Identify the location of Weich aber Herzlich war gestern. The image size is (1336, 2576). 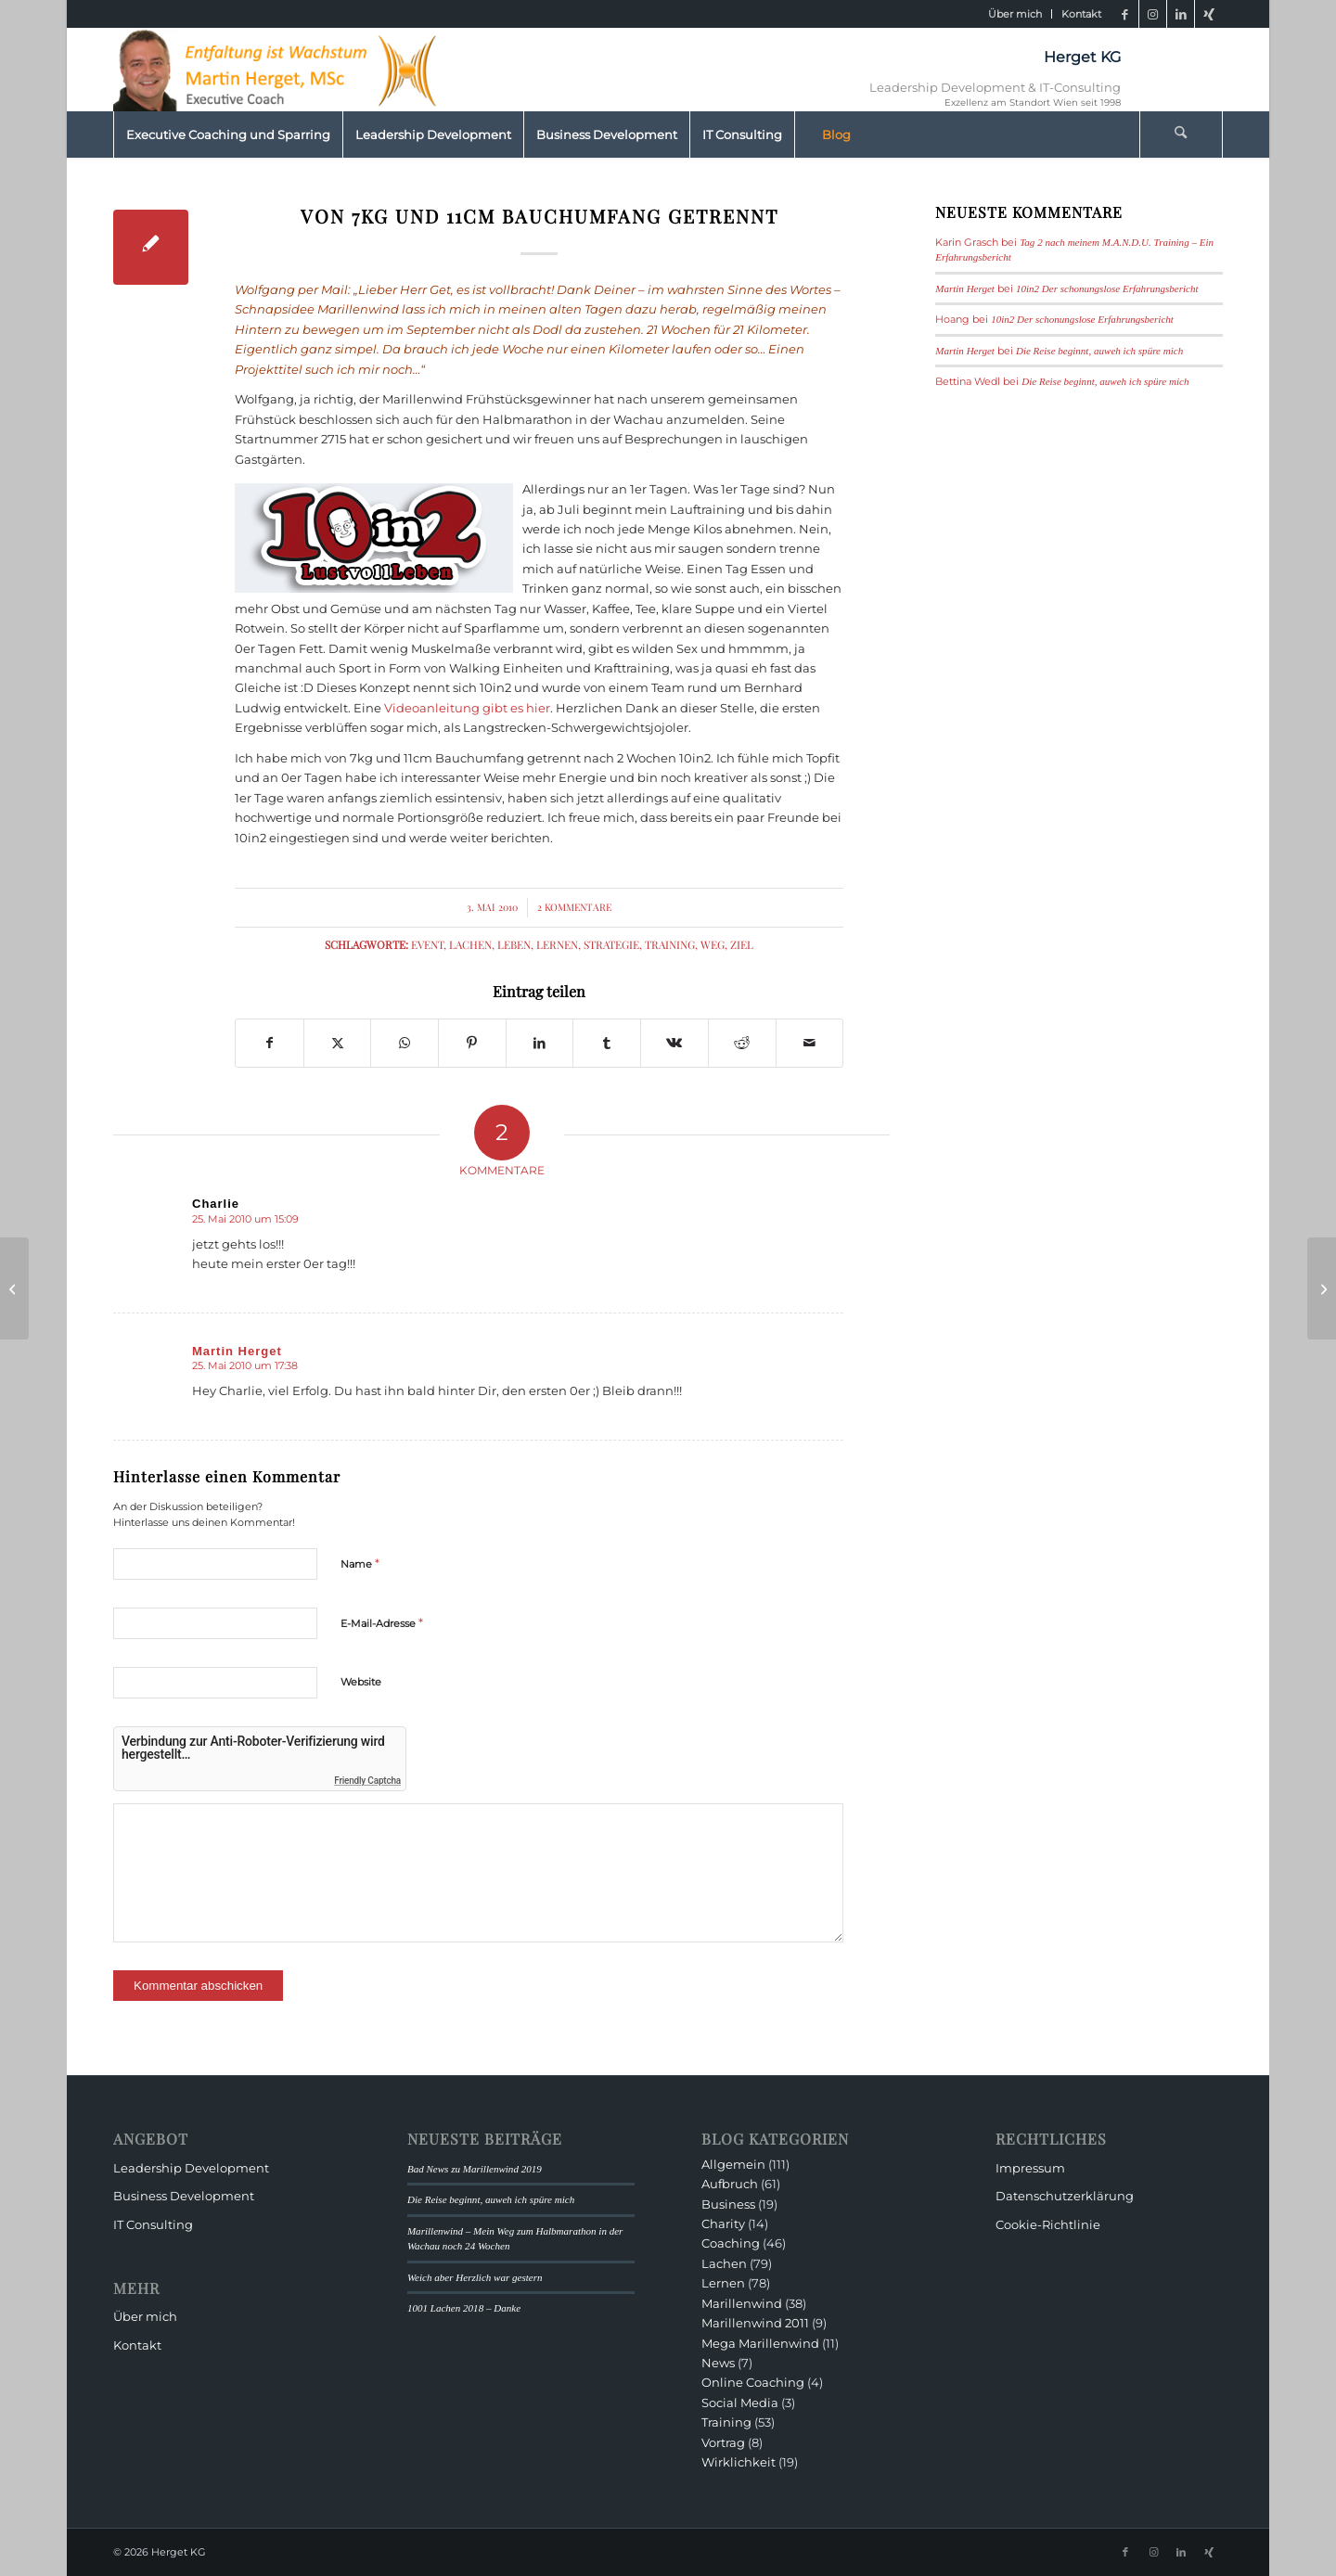
(475, 2277).